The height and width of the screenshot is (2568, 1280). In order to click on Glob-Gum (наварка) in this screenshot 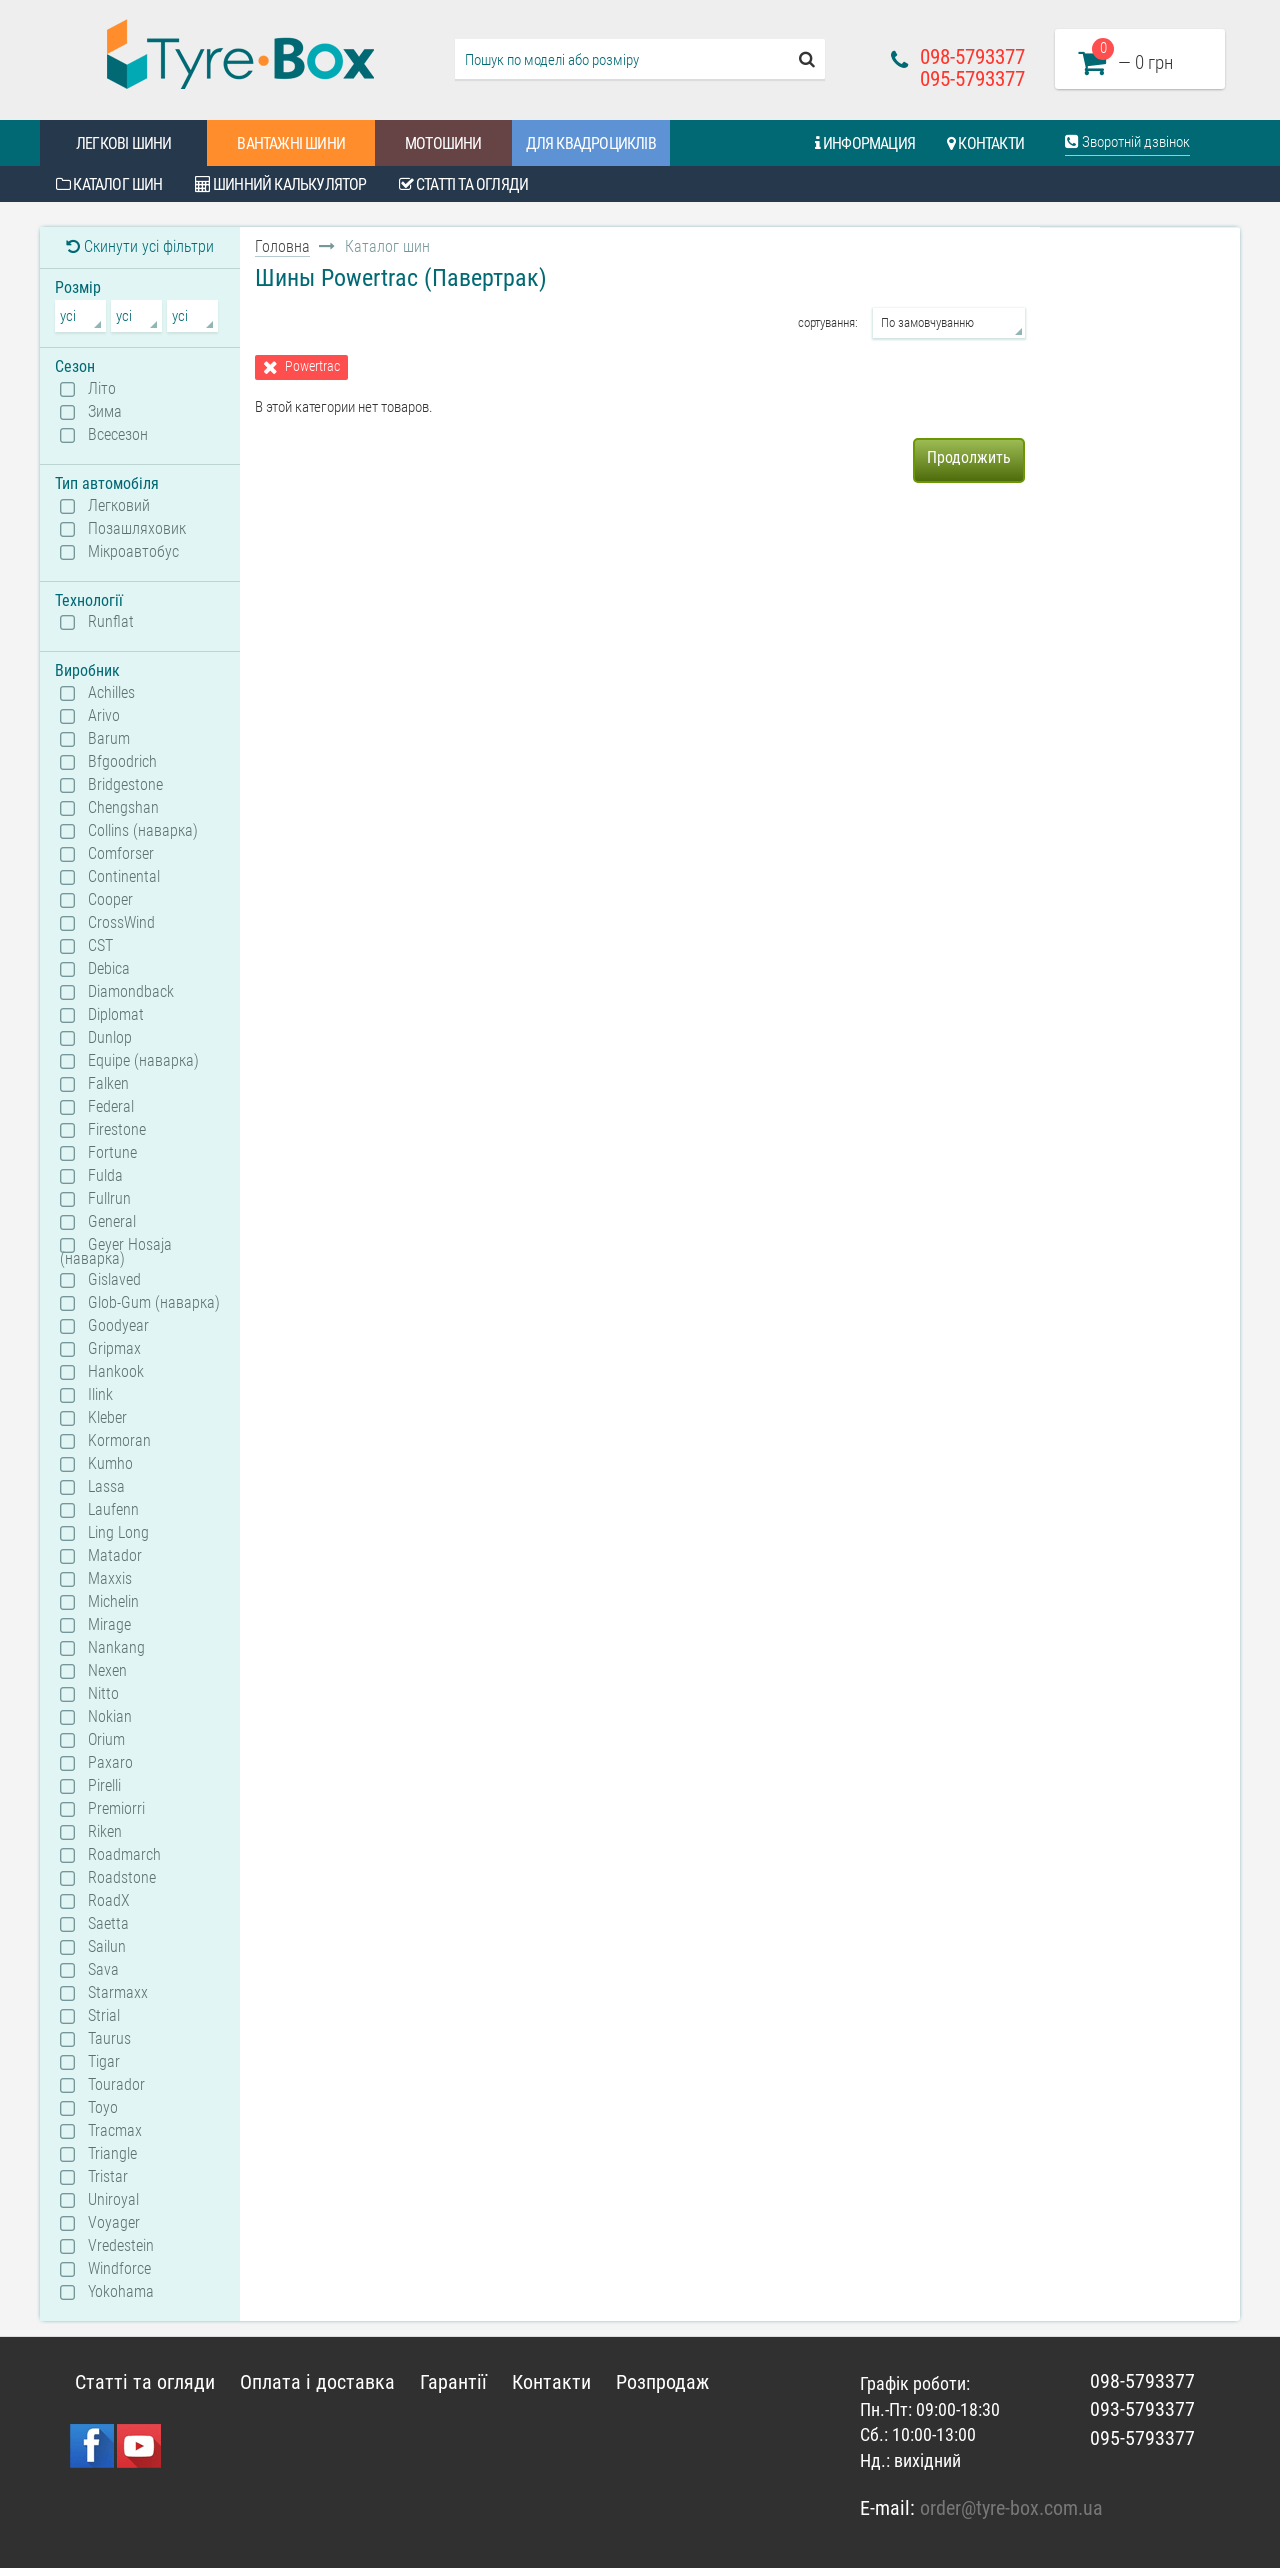, I will do `click(154, 1303)`.